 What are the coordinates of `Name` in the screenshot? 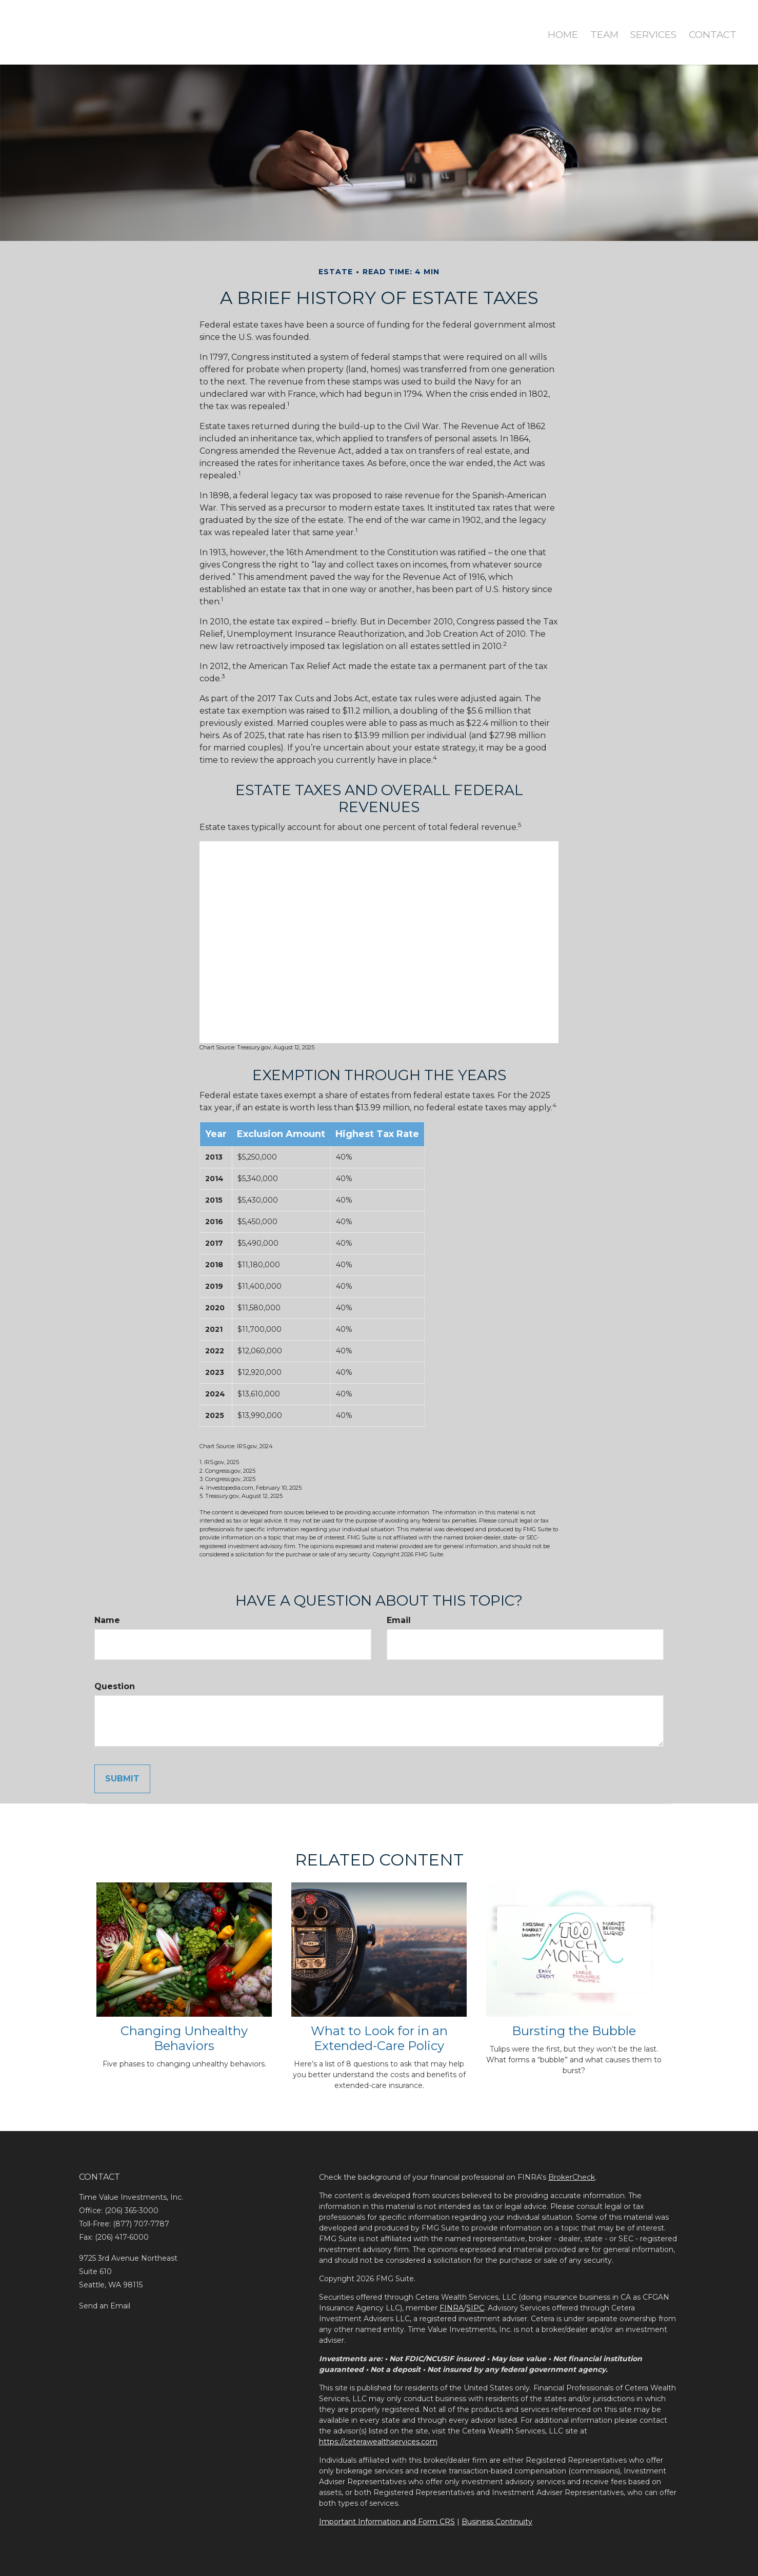 It's located at (107, 1620).